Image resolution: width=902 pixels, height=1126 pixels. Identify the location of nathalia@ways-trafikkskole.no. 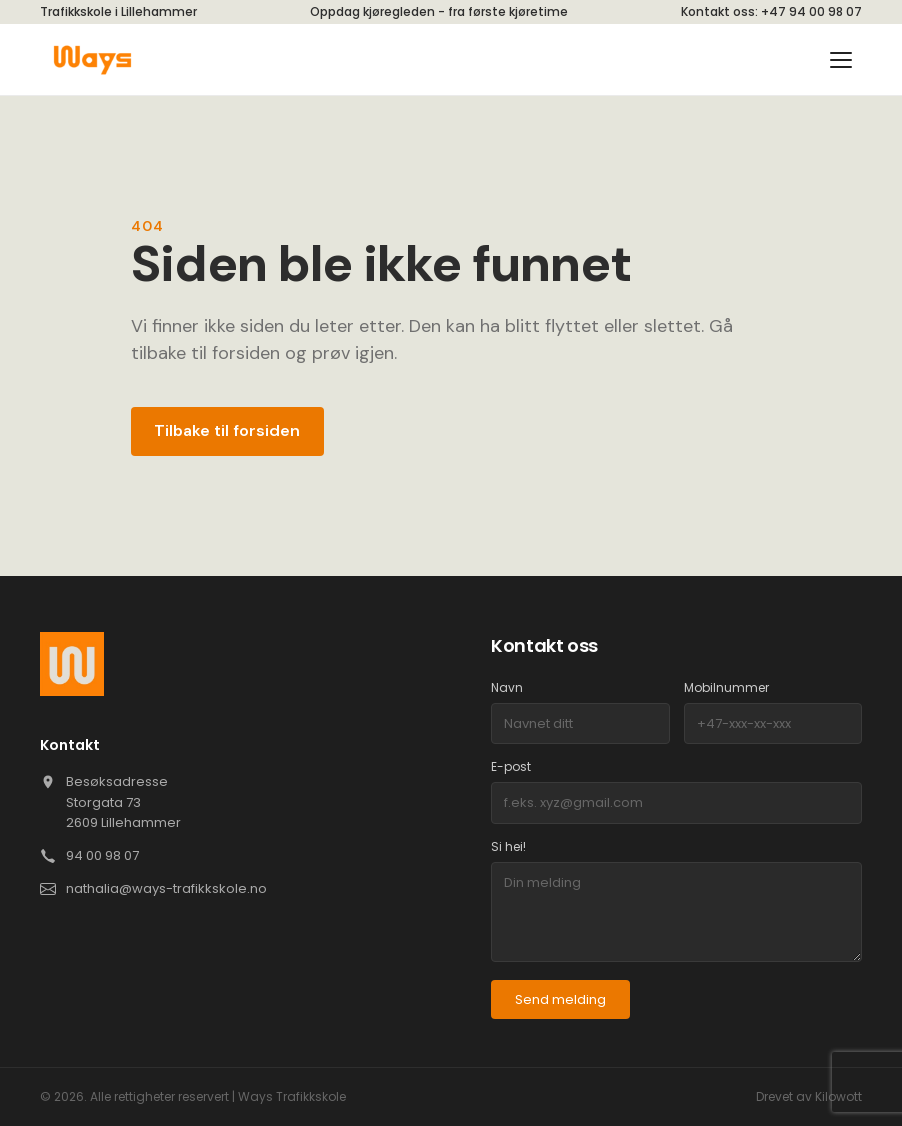
(166, 888).